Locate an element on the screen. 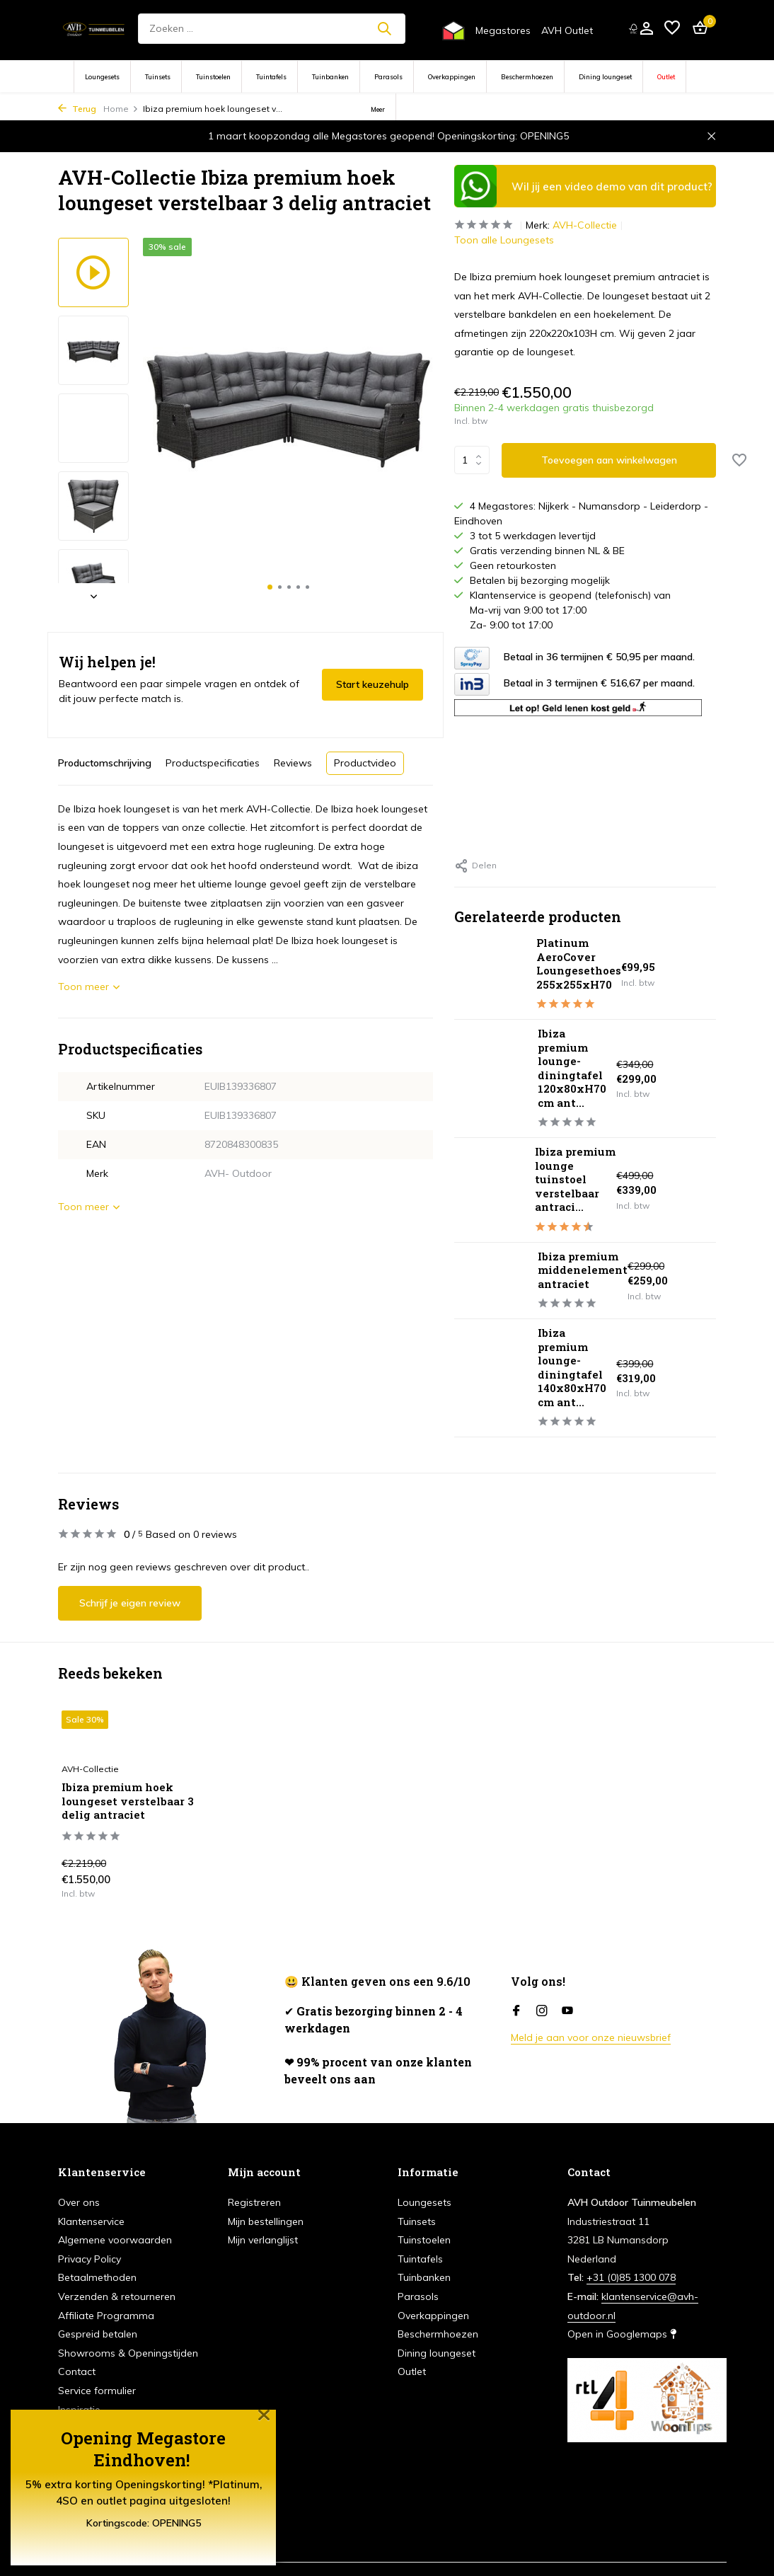 Image resolution: width=774 pixels, height=2576 pixels. Affiliate Programma is located at coordinates (106, 2315).